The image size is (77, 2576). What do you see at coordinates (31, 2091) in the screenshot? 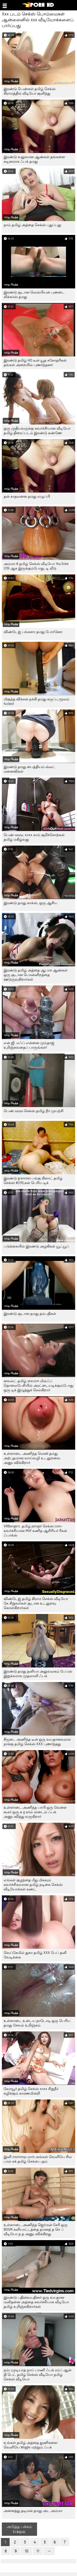
I see `வோயூர் தமிழ் செக்ஸ் xnxx சிறுநீர் கழிக்கும் காரணமின்றி` at bounding box center [31, 2091].